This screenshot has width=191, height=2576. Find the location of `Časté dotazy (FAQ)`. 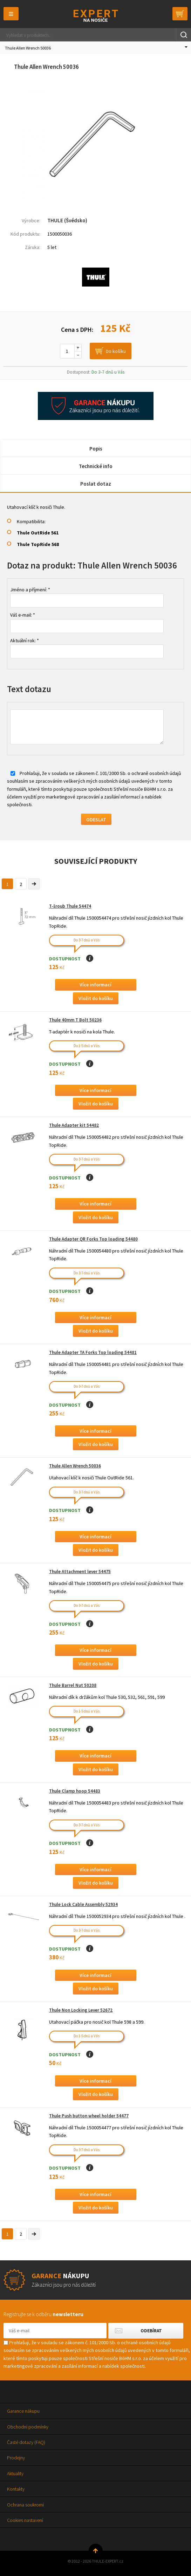

Časté dotazy (FAQ) is located at coordinates (26, 2442).